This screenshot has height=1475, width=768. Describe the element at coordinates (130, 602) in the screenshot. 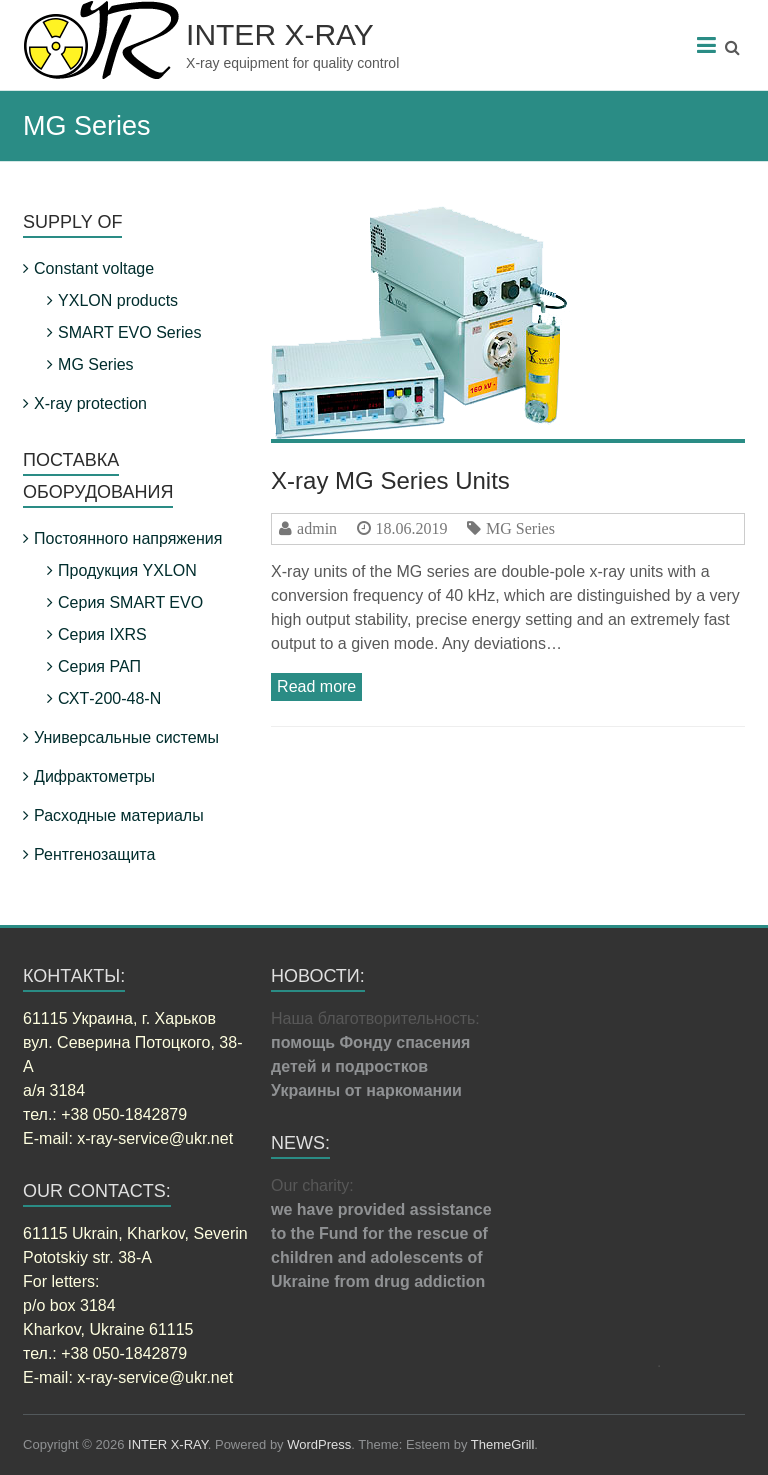

I see `Серия SMART EVO` at that location.